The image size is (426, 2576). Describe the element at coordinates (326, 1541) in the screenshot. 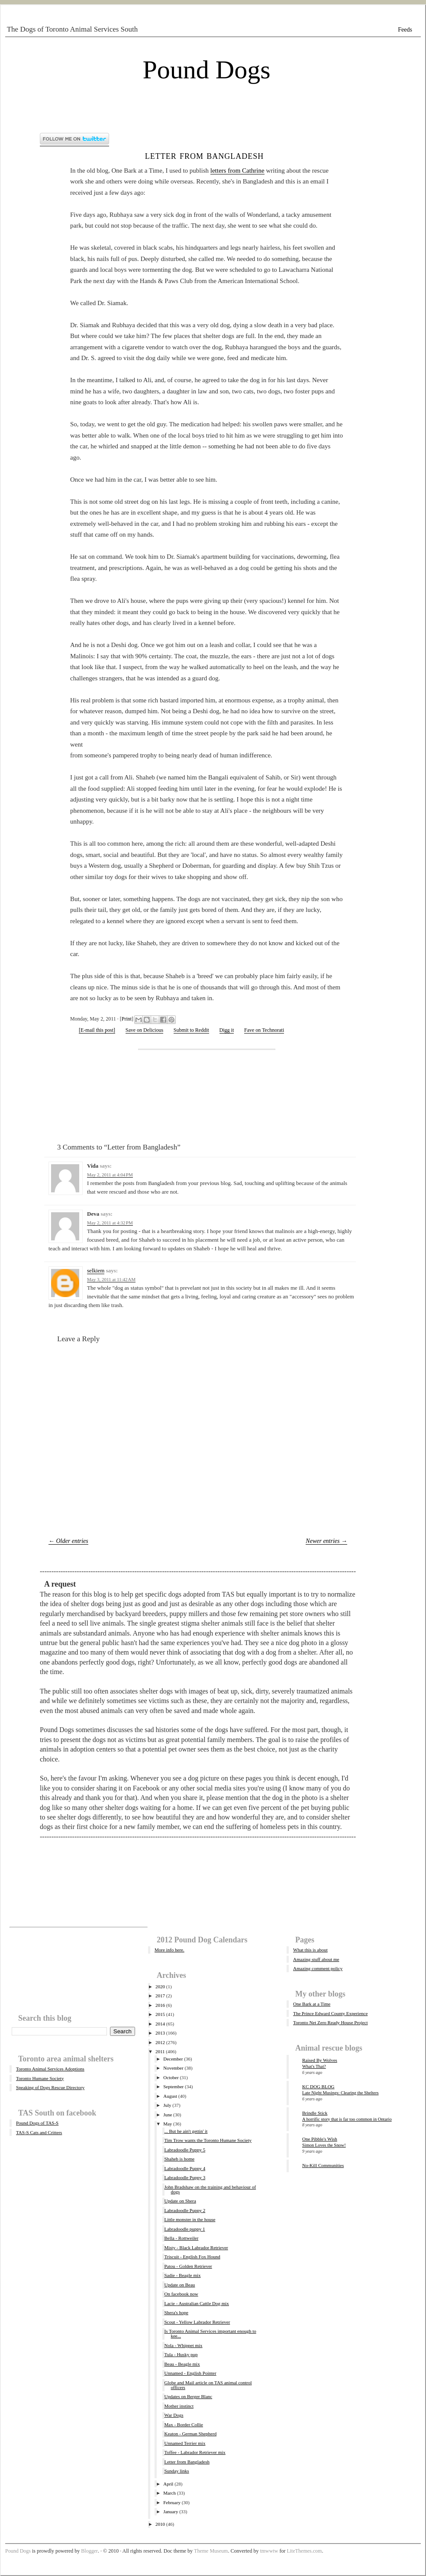

I see `Newer entries →` at that location.